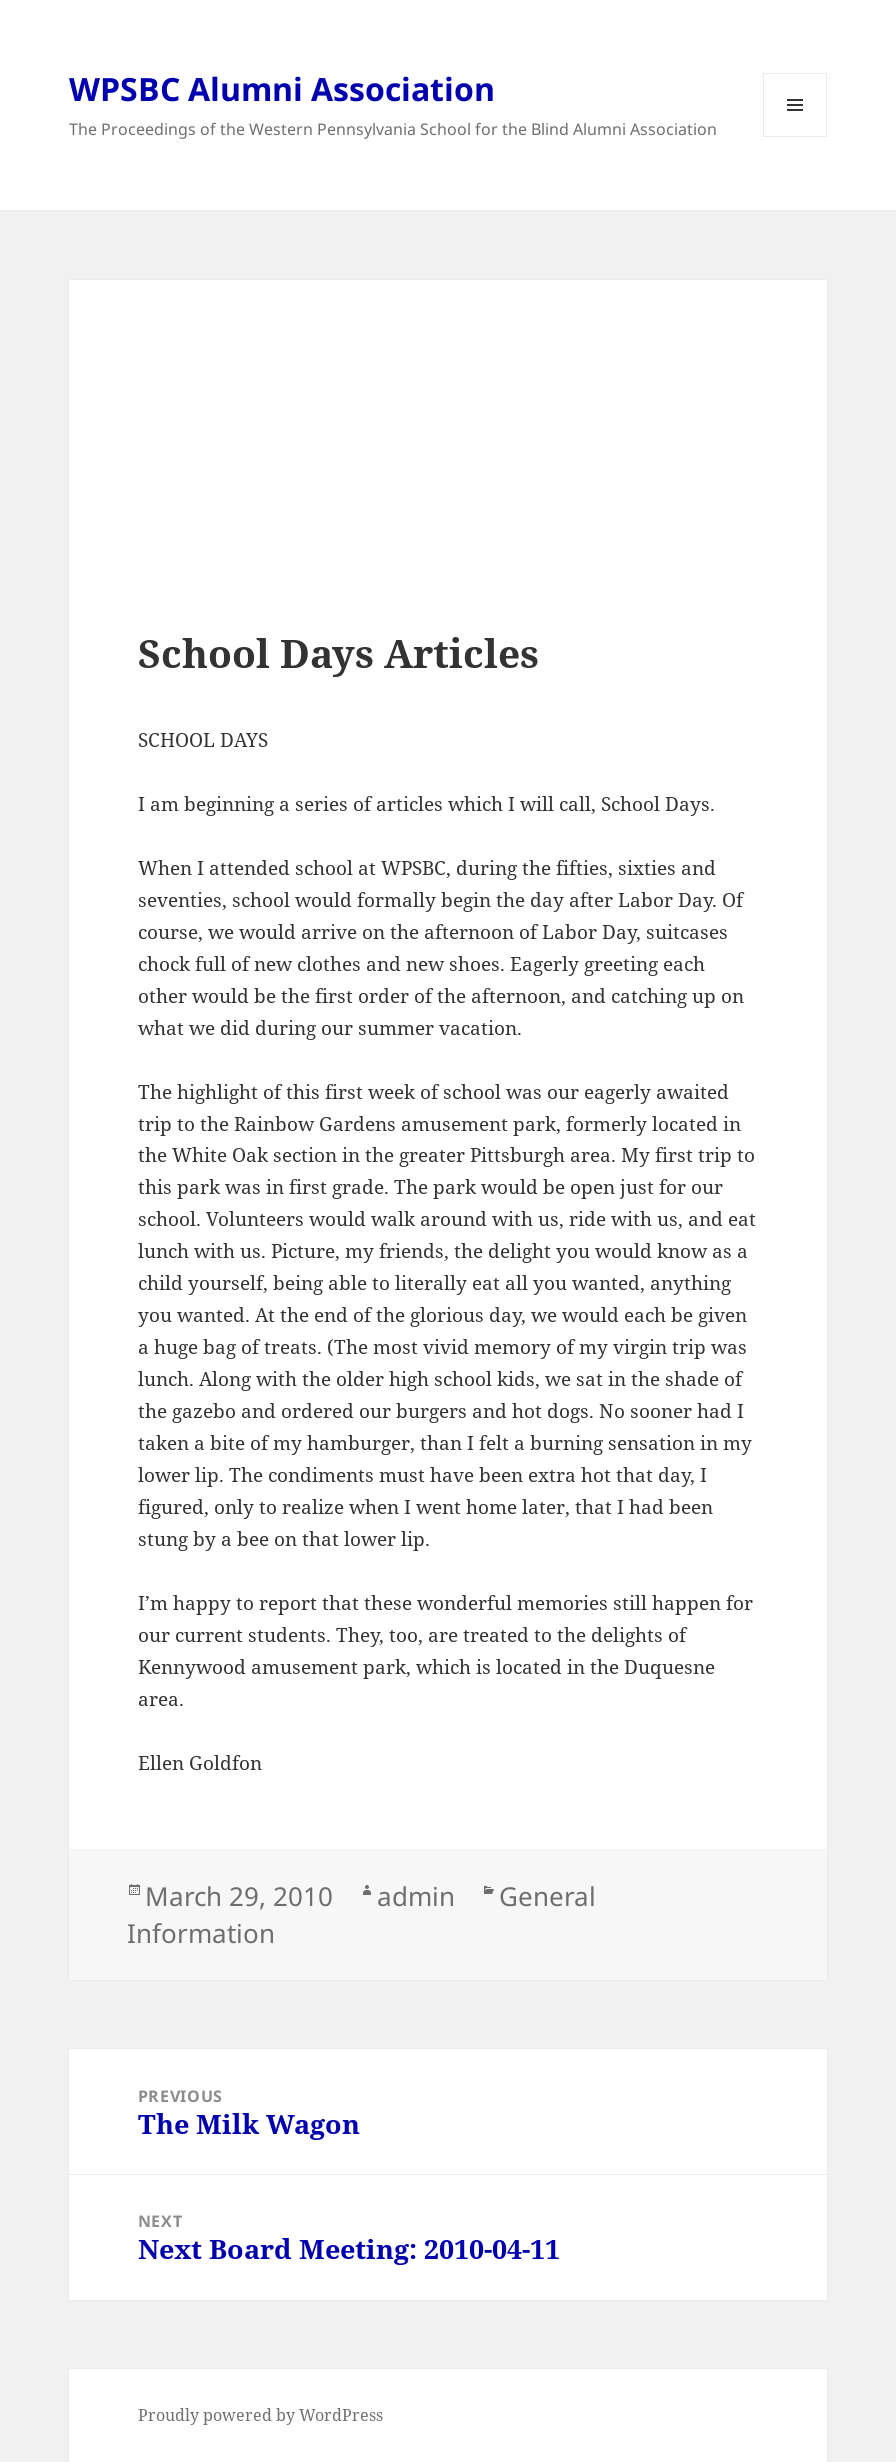  I want to click on admin, so click(416, 1896).